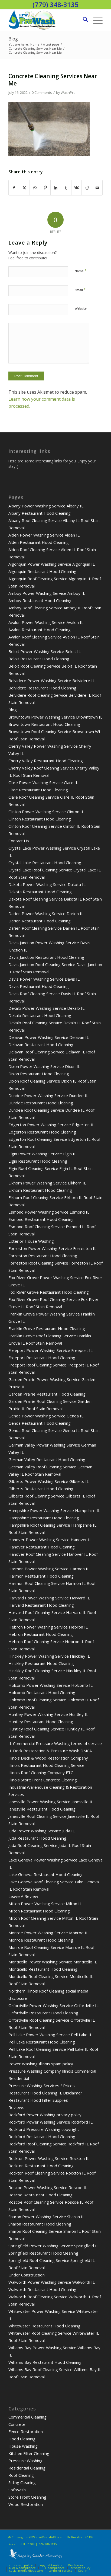 The image size is (111, 2576). What do you see at coordinates (51, 680) in the screenshot?
I see `Belvidere Power Washing Service Belvidere IL` at bounding box center [51, 680].